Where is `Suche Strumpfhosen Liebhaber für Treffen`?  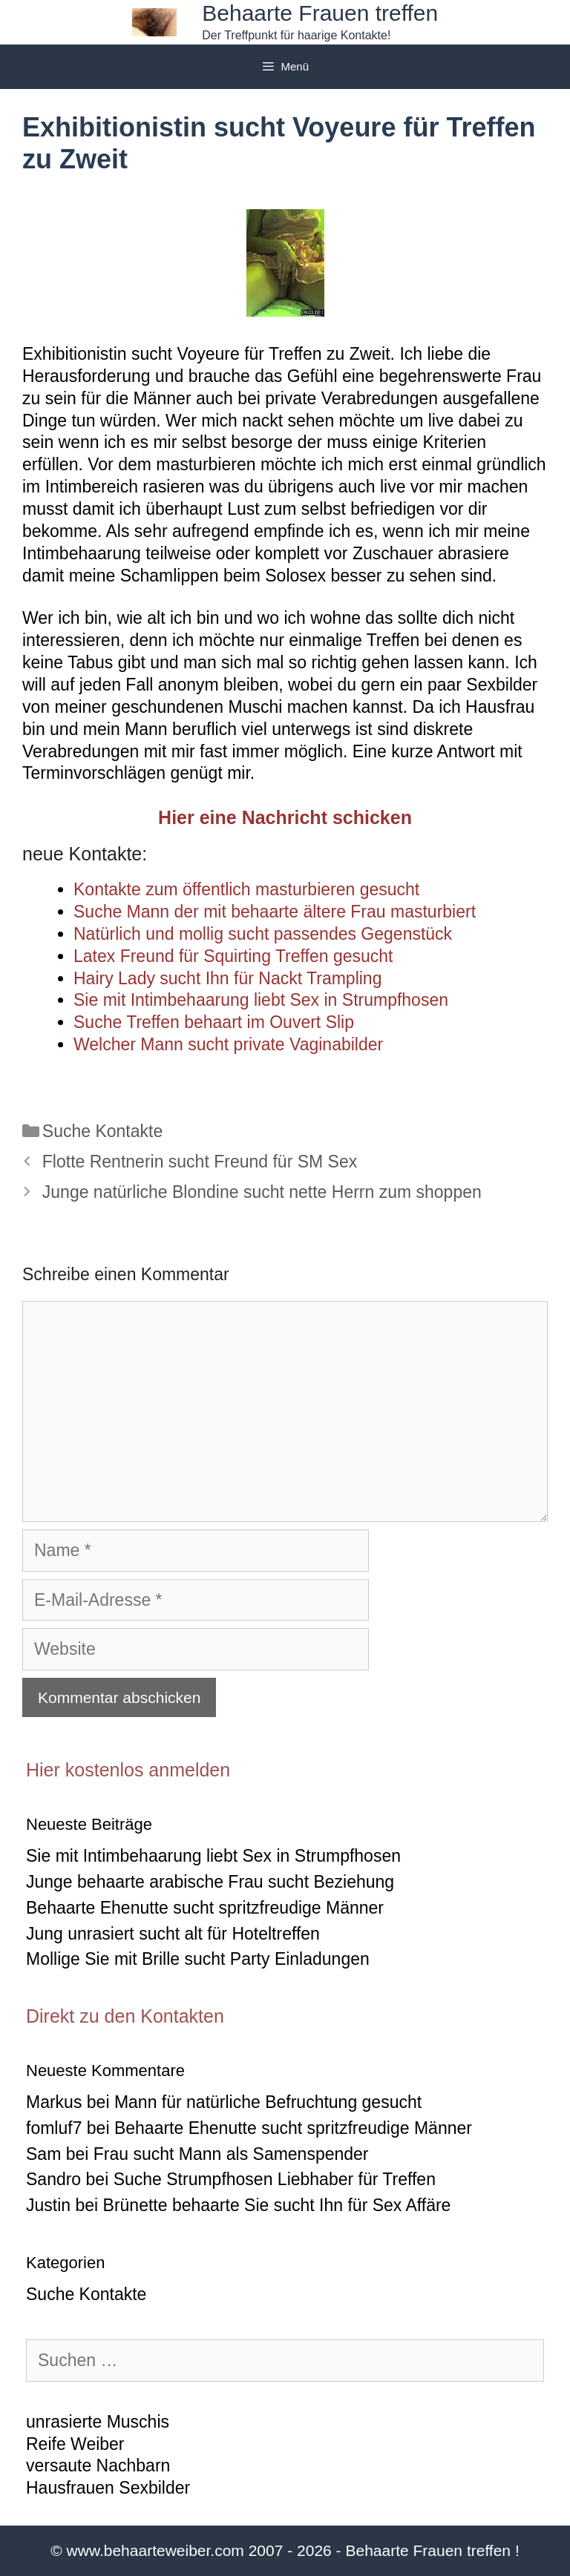
Suche Strumpfhosen Liebhaber für Treffen is located at coordinates (275, 2179).